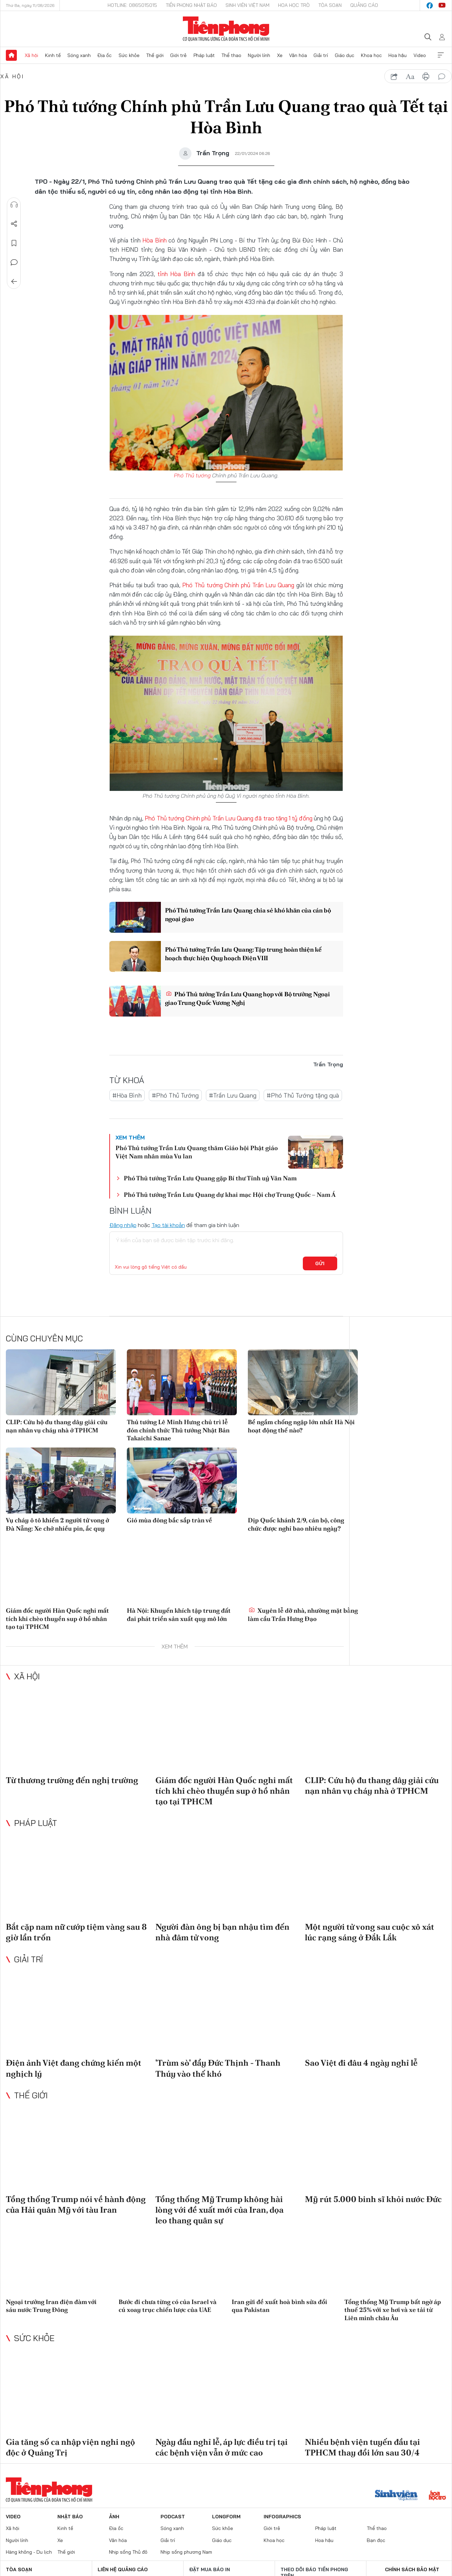 The height and width of the screenshot is (2576, 452). Describe the element at coordinates (222, 1932) in the screenshot. I see `Người đàn ông bị bạn nhậu tìm đến nhà đâm tử vong` at that location.